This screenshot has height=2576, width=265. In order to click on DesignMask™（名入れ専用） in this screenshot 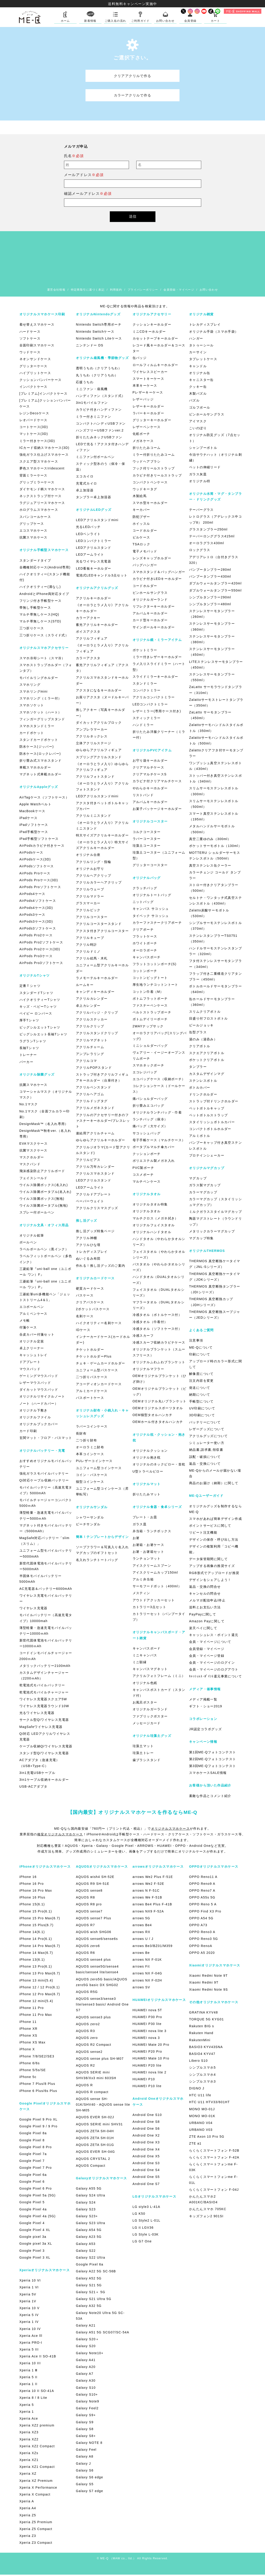, I will do `click(43, 1122)`.